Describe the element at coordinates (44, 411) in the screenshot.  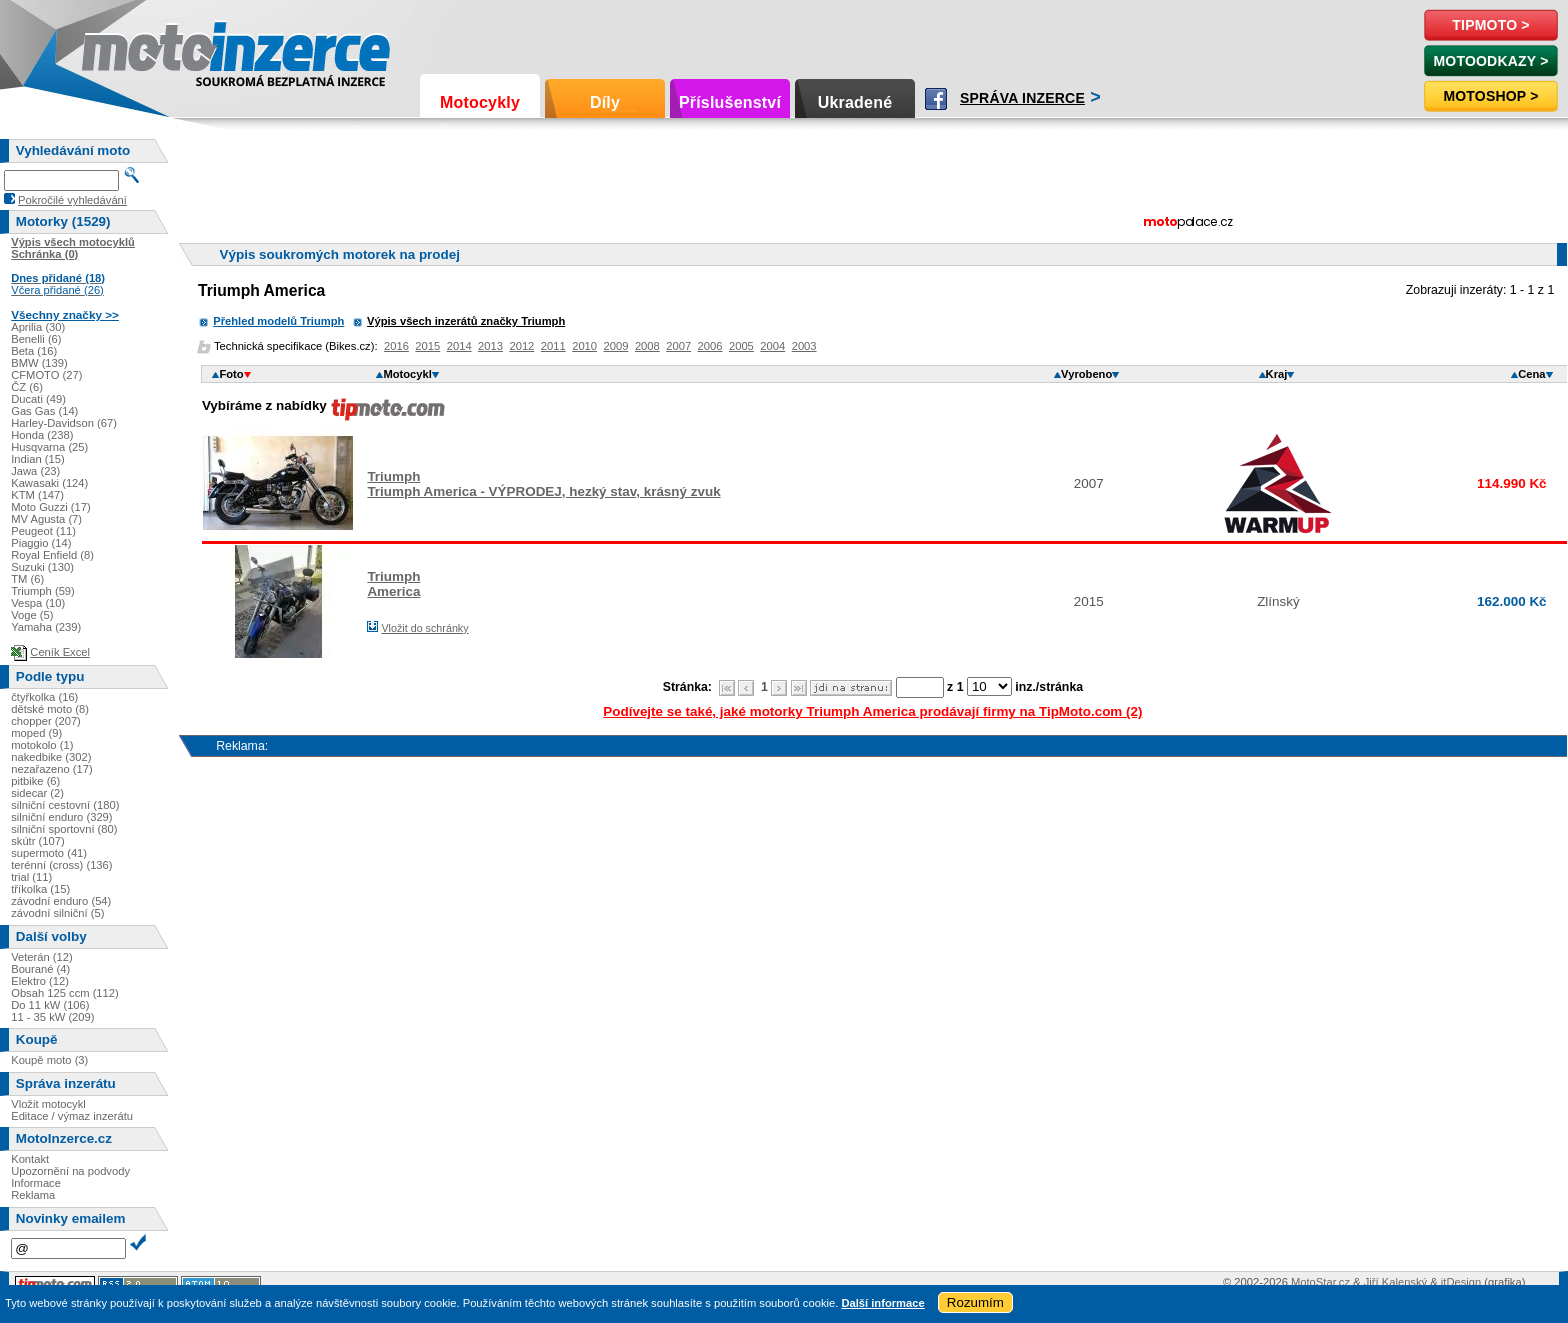
I see `Gas Gas (14)` at that location.